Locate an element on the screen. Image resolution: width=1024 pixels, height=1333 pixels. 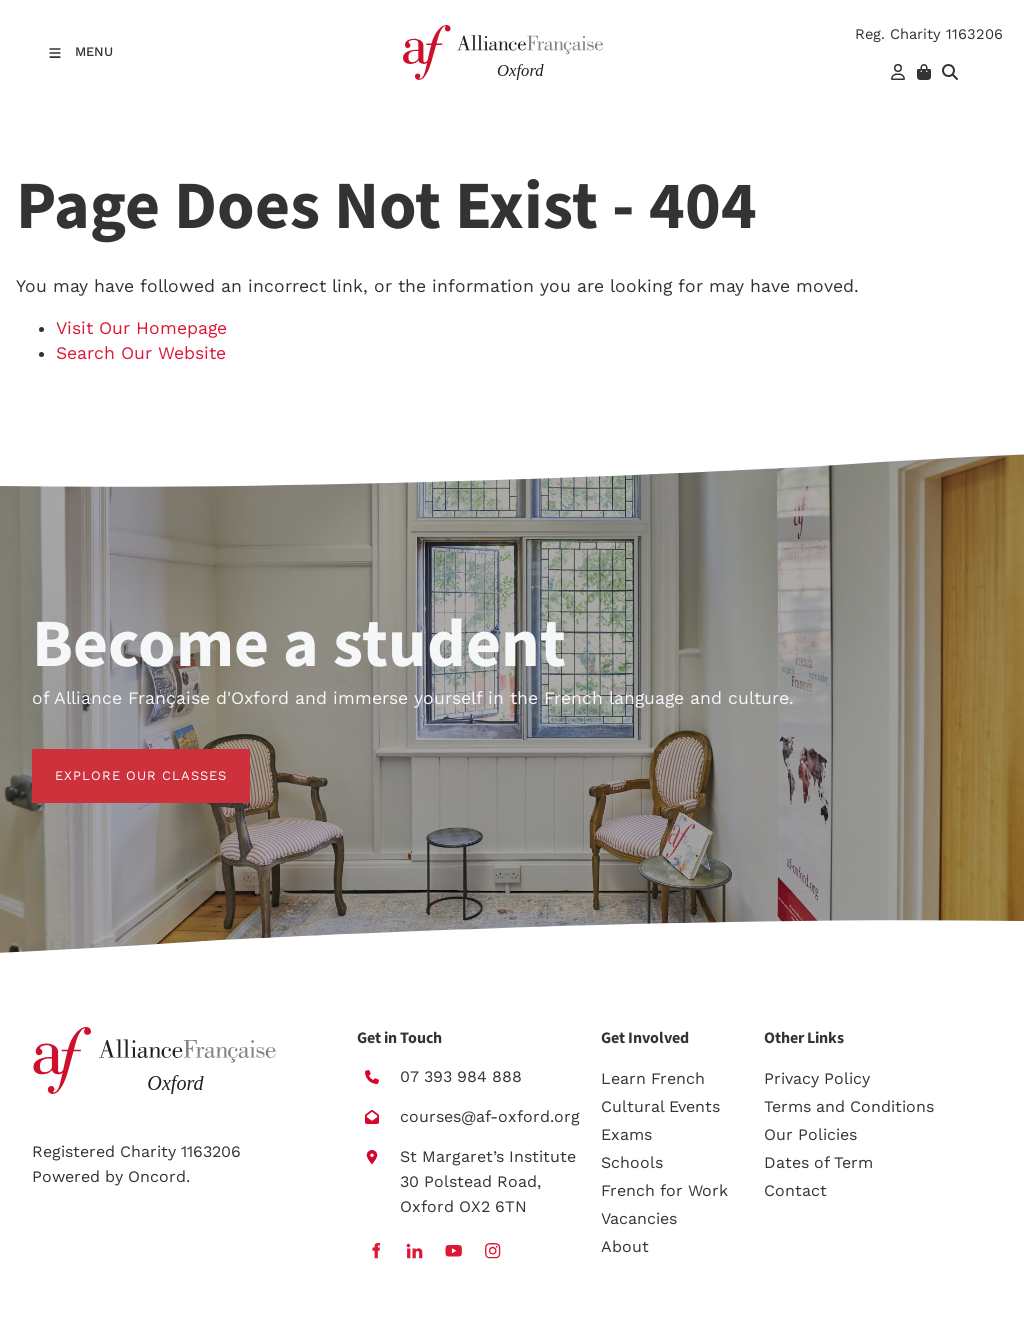
About is located at coordinates (625, 1246).